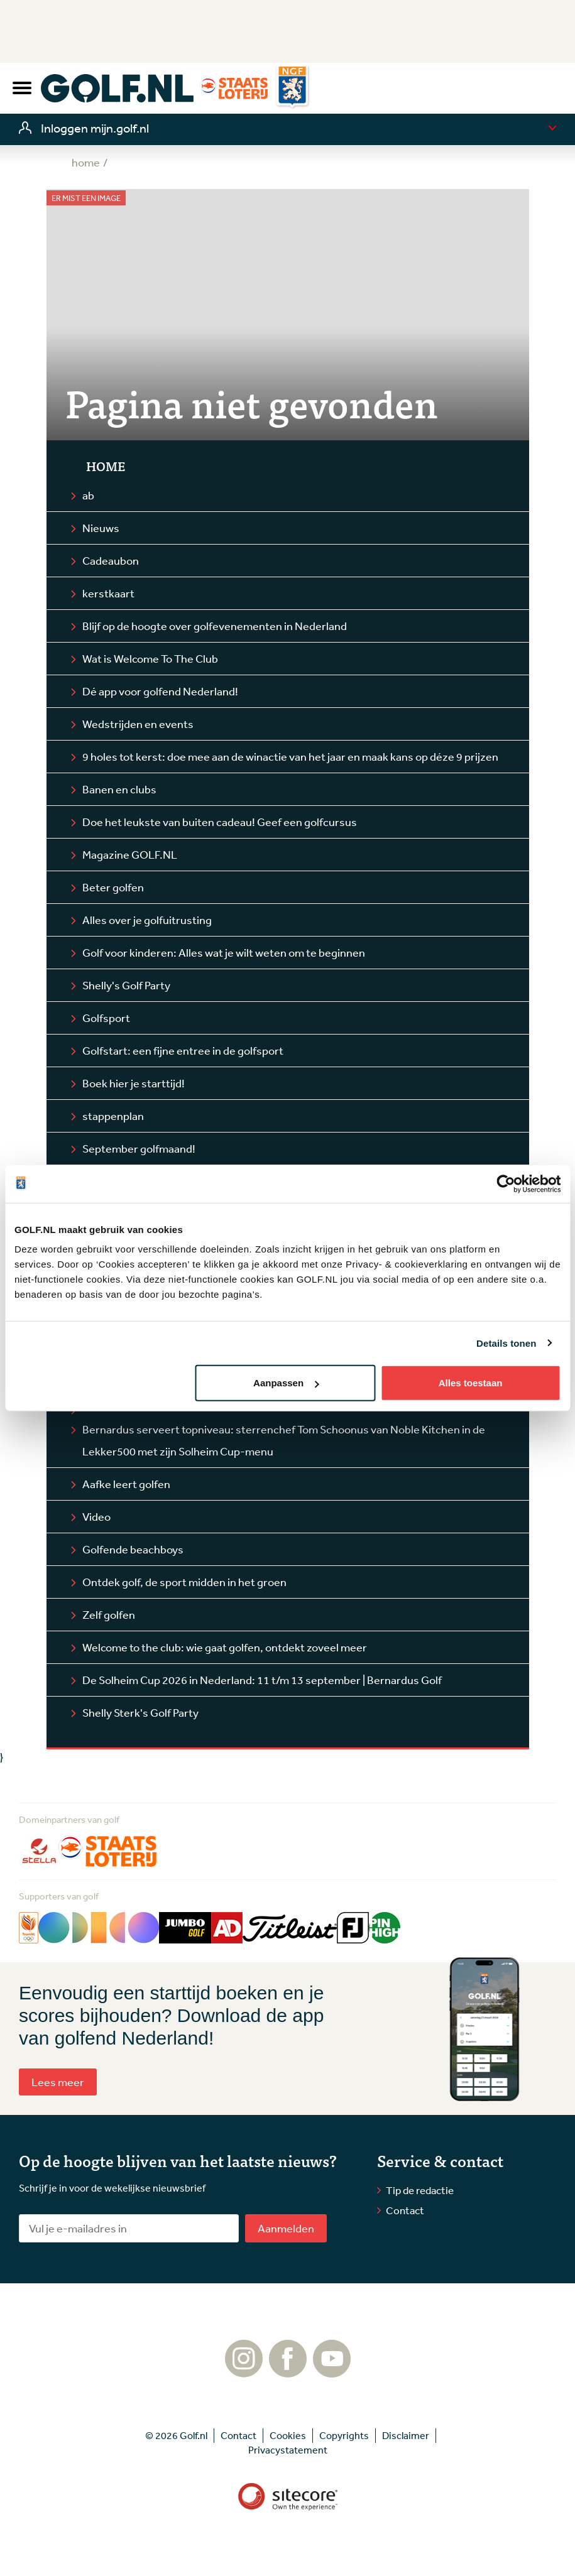 Image resolution: width=575 pixels, height=2576 pixels. What do you see at coordinates (287, 2449) in the screenshot?
I see `Privacystatement` at bounding box center [287, 2449].